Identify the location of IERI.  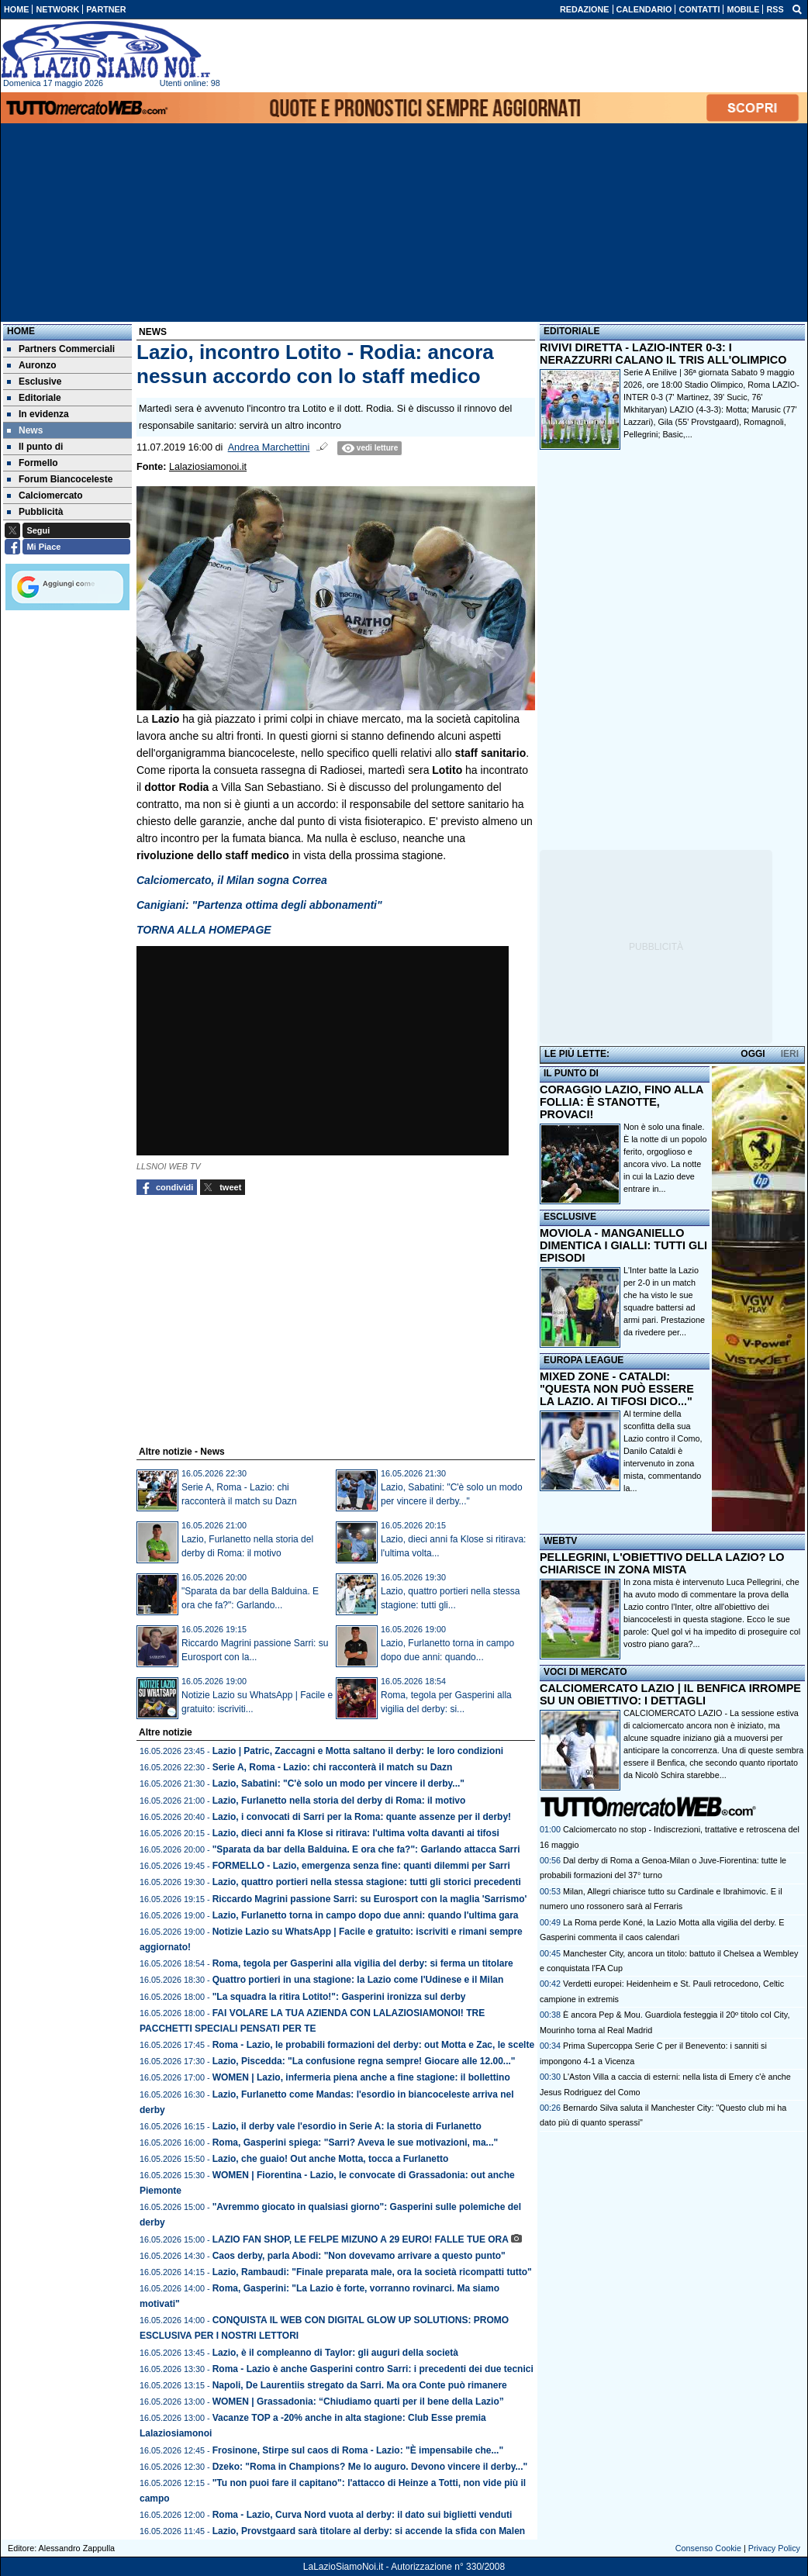
(790, 1053).